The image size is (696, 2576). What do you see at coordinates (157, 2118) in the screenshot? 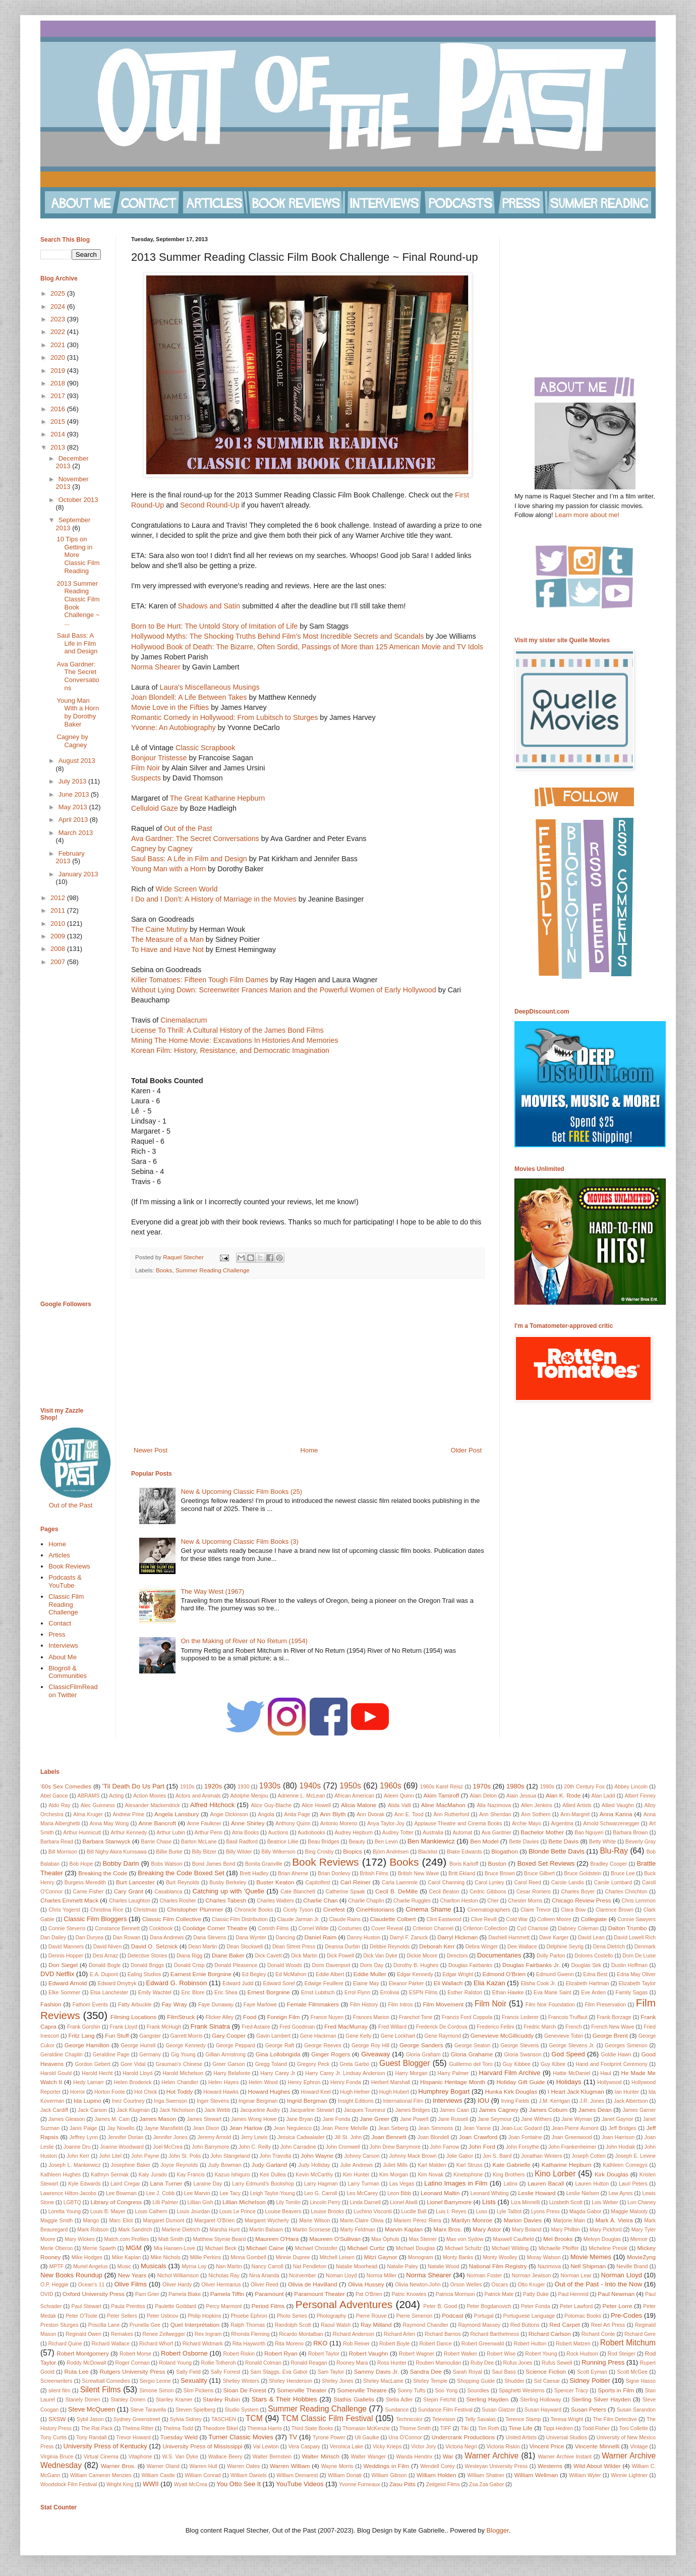
I see `James Mason` at bounding box center [157, 2118].